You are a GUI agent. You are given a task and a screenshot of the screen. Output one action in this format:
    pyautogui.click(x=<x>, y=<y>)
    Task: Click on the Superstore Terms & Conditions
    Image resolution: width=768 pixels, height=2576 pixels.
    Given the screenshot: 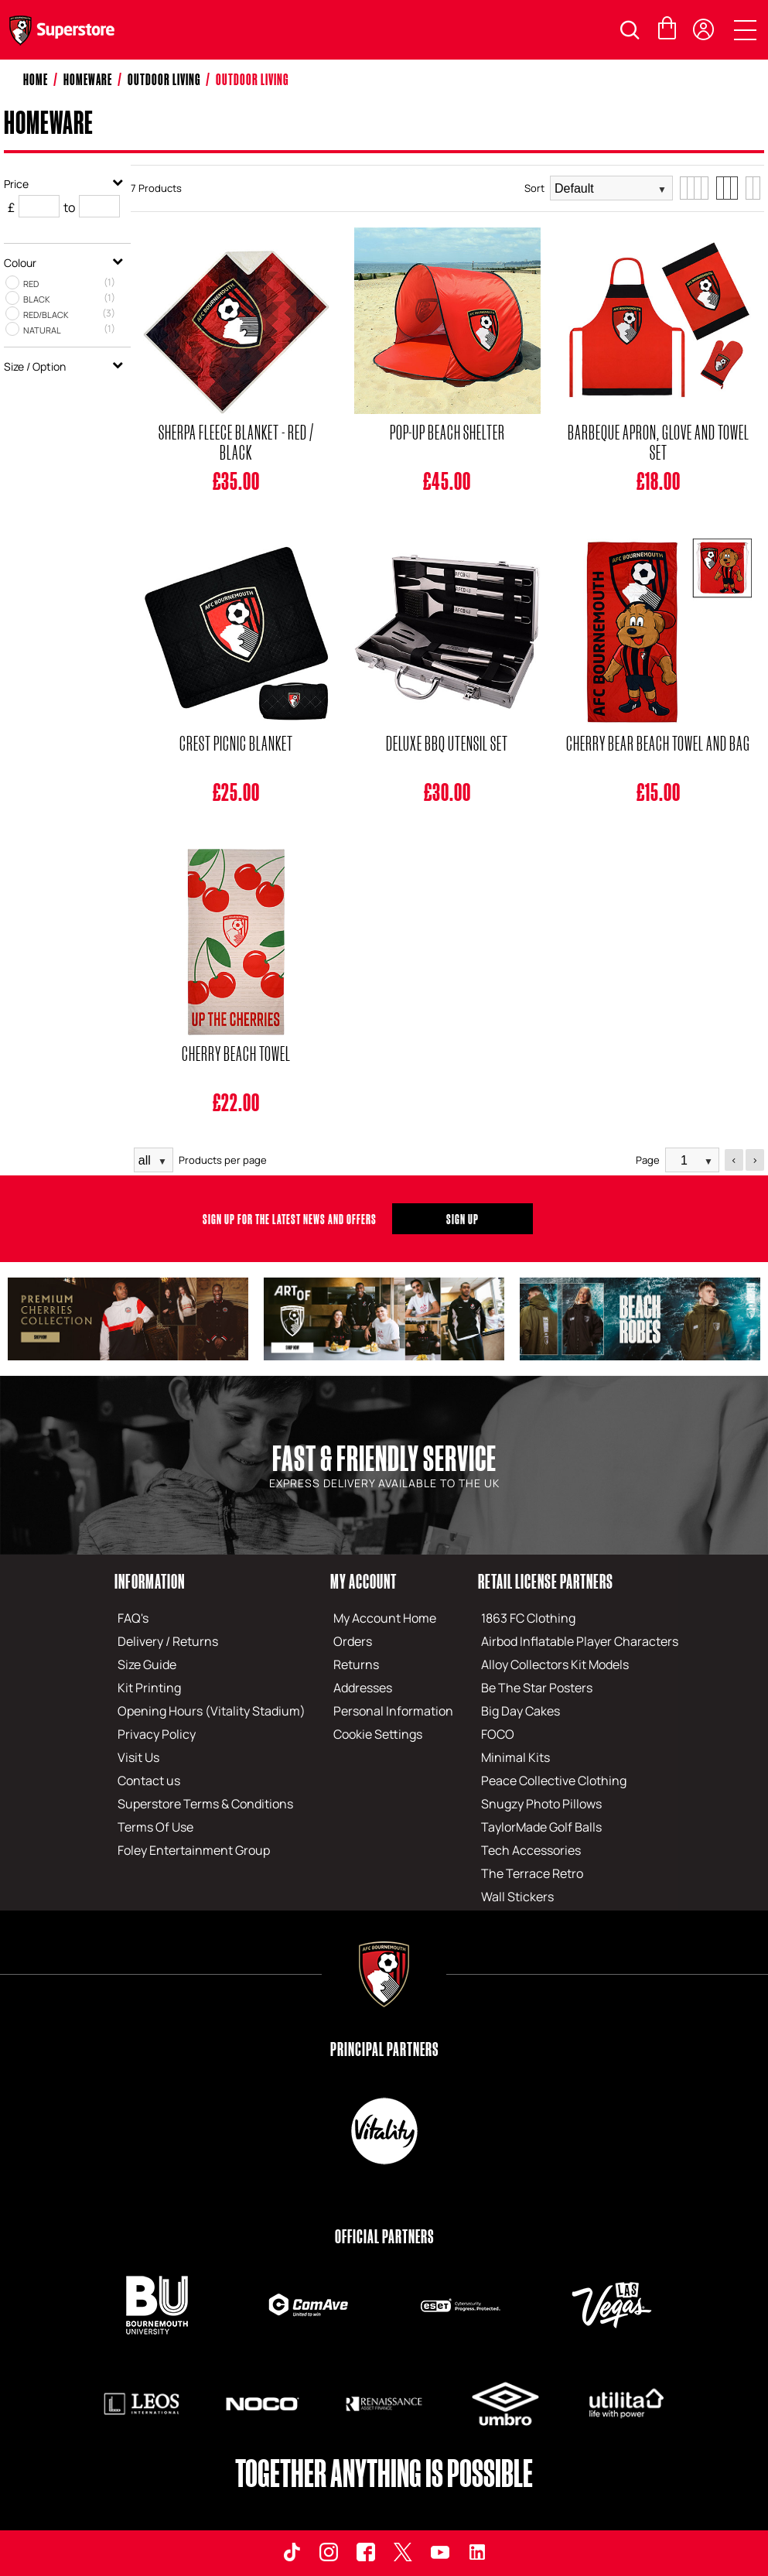 What is the action you would take?
    pyautogui.click(x=205, y=1803)
    